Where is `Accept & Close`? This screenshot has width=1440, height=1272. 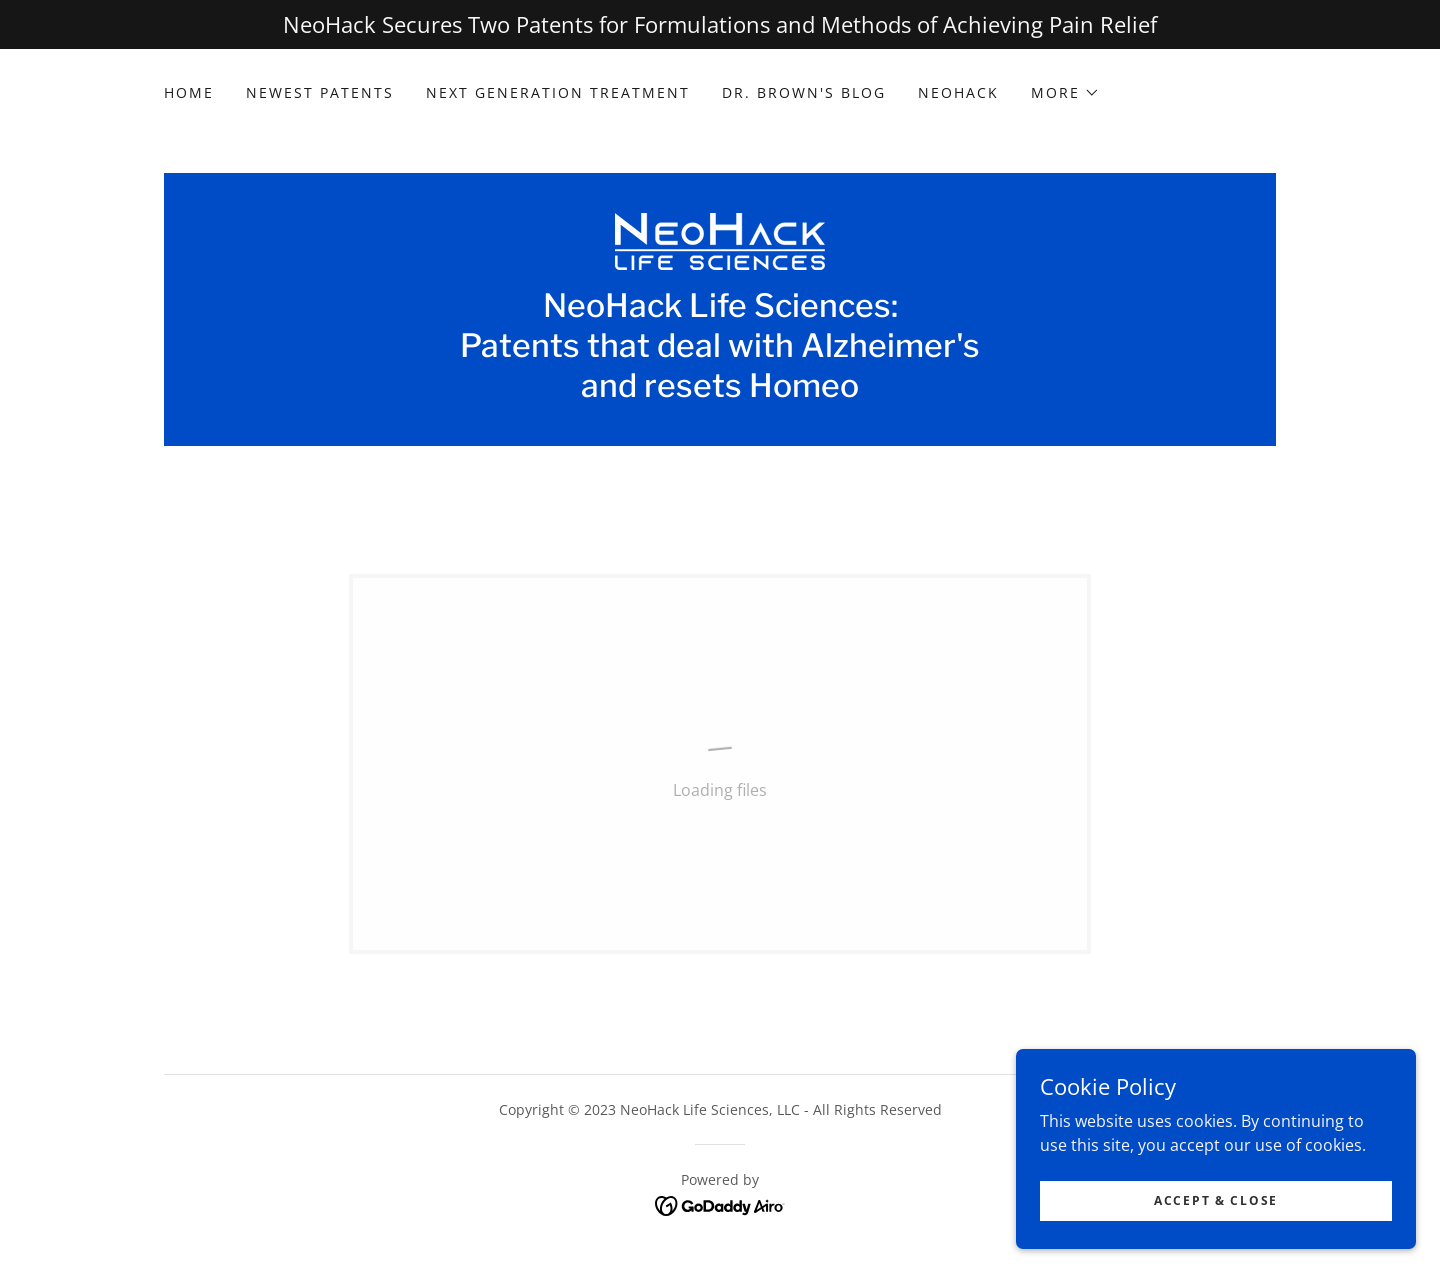 Accept & Close is located at coordinates (1216, 1200).